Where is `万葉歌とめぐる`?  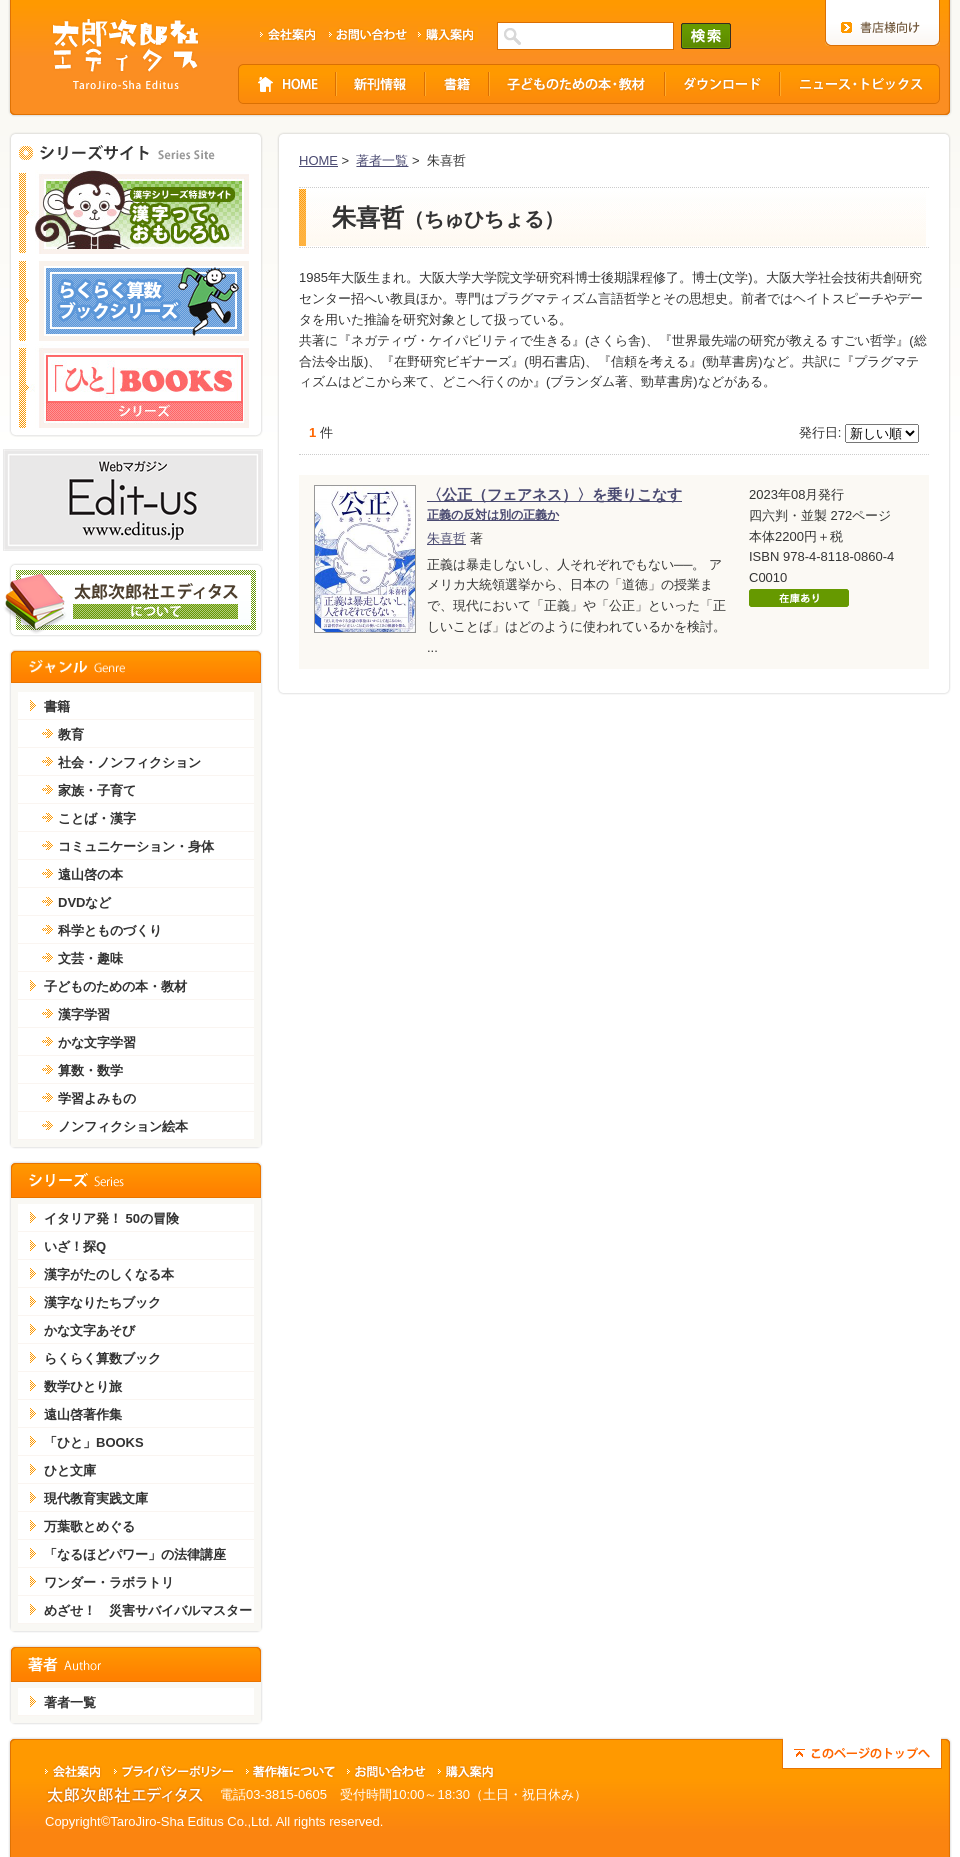 万葉歌とめぐる is located at coordinates (89, 1526).